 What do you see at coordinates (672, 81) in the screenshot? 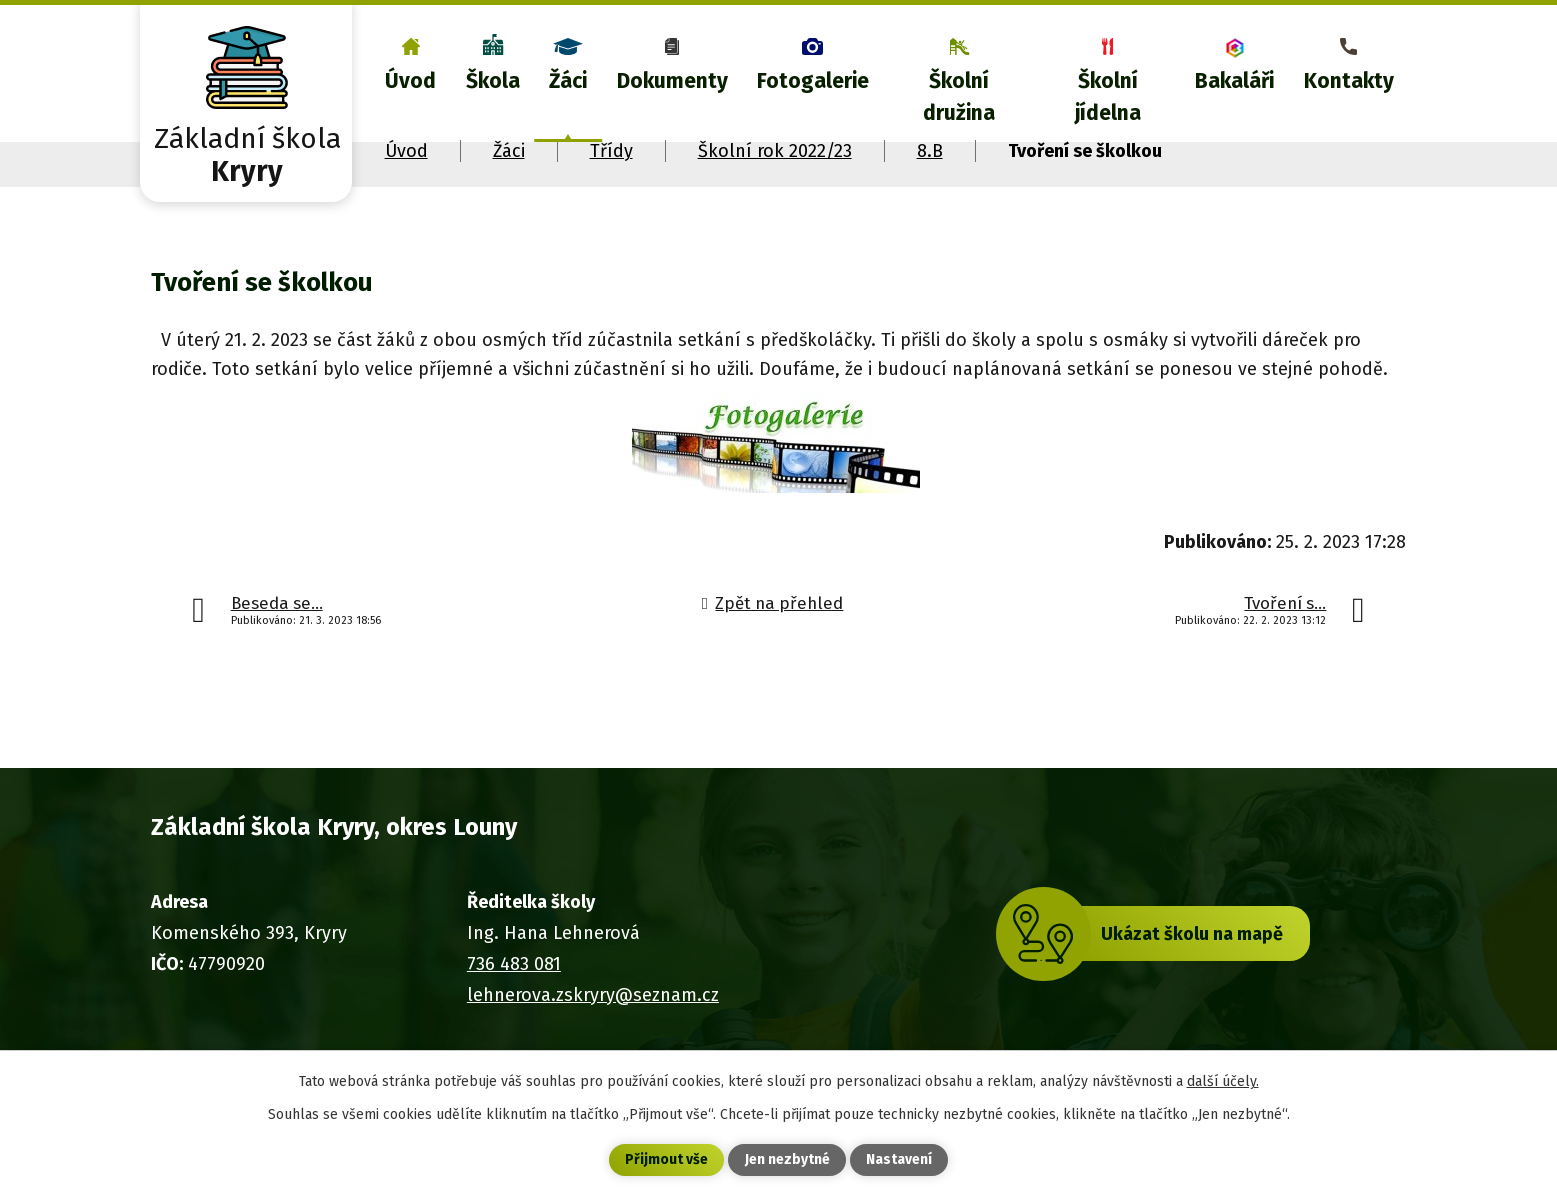
I see `Dokumenty` at bounding box center [672, 81].